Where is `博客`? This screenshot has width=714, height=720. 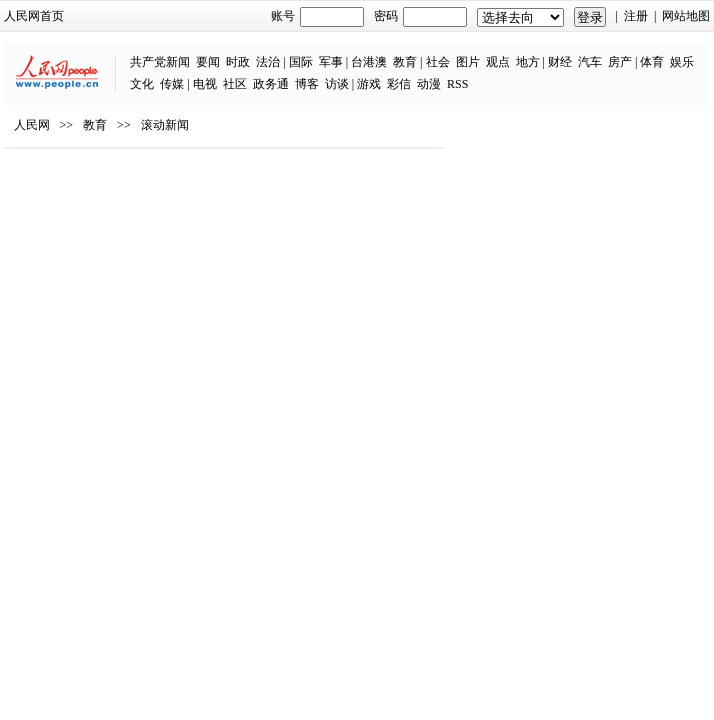
博客 is located at coordinates (307, 84).